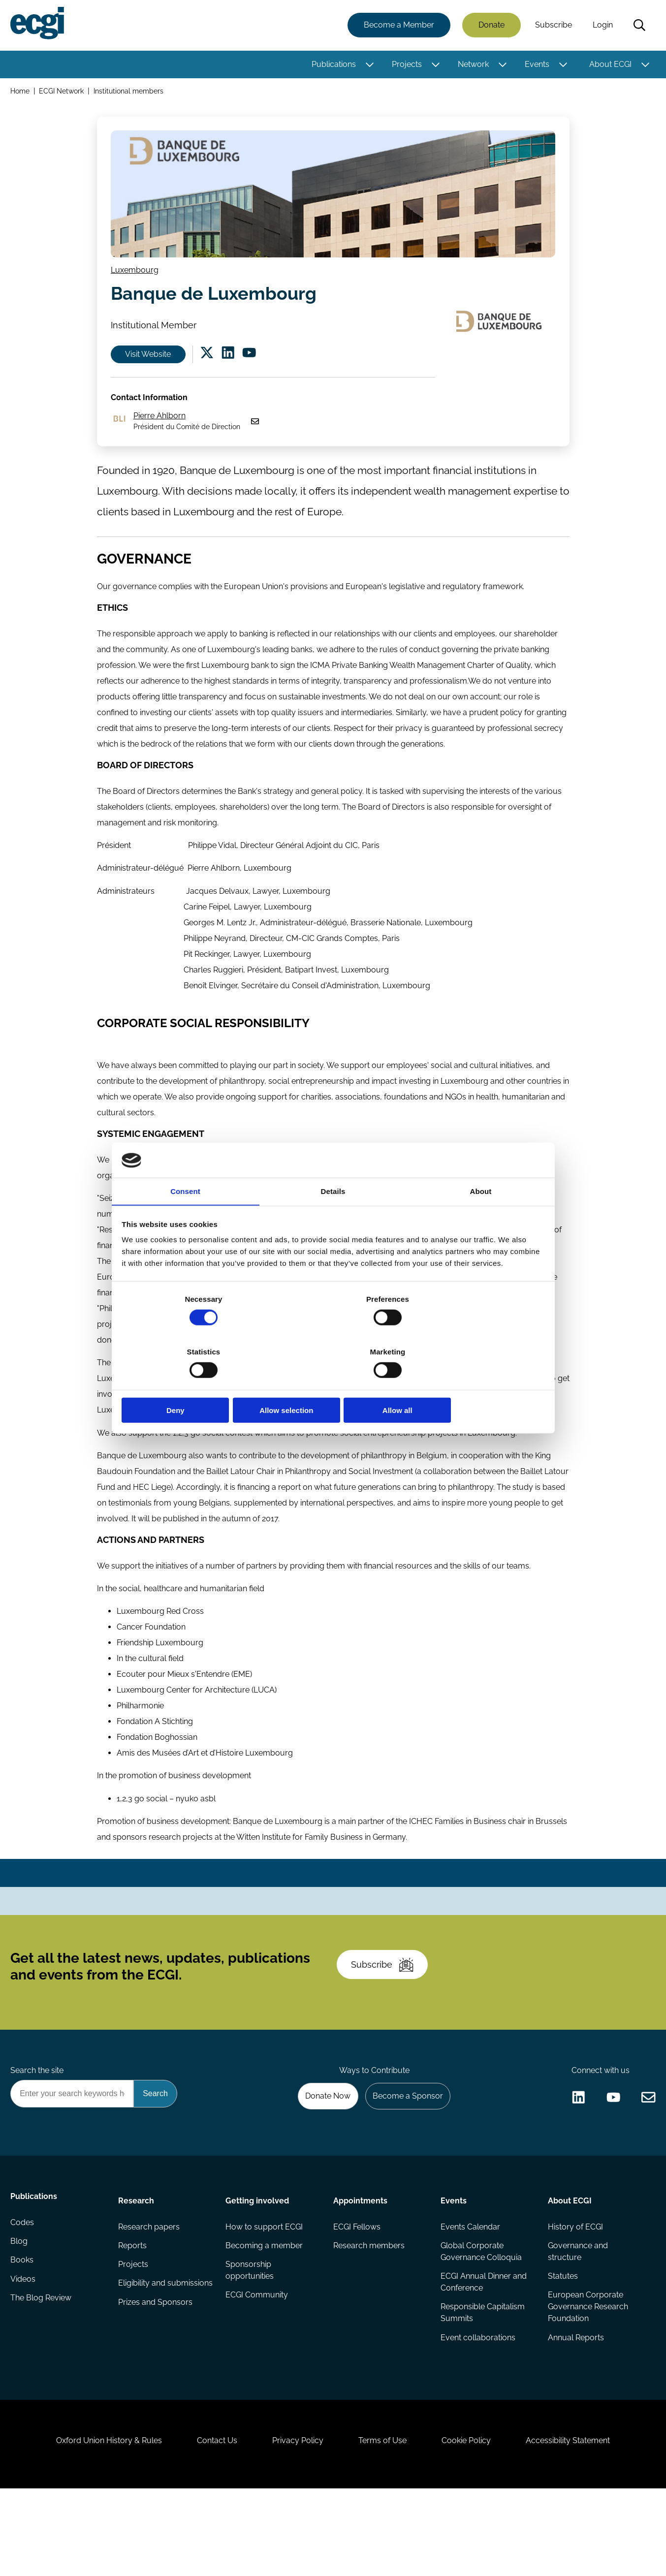 The width and height of the screenshot is (666, 2576). Describe the element at coordinates (470, 2294) in the screenshot. I see `Events Calendar` at that location.